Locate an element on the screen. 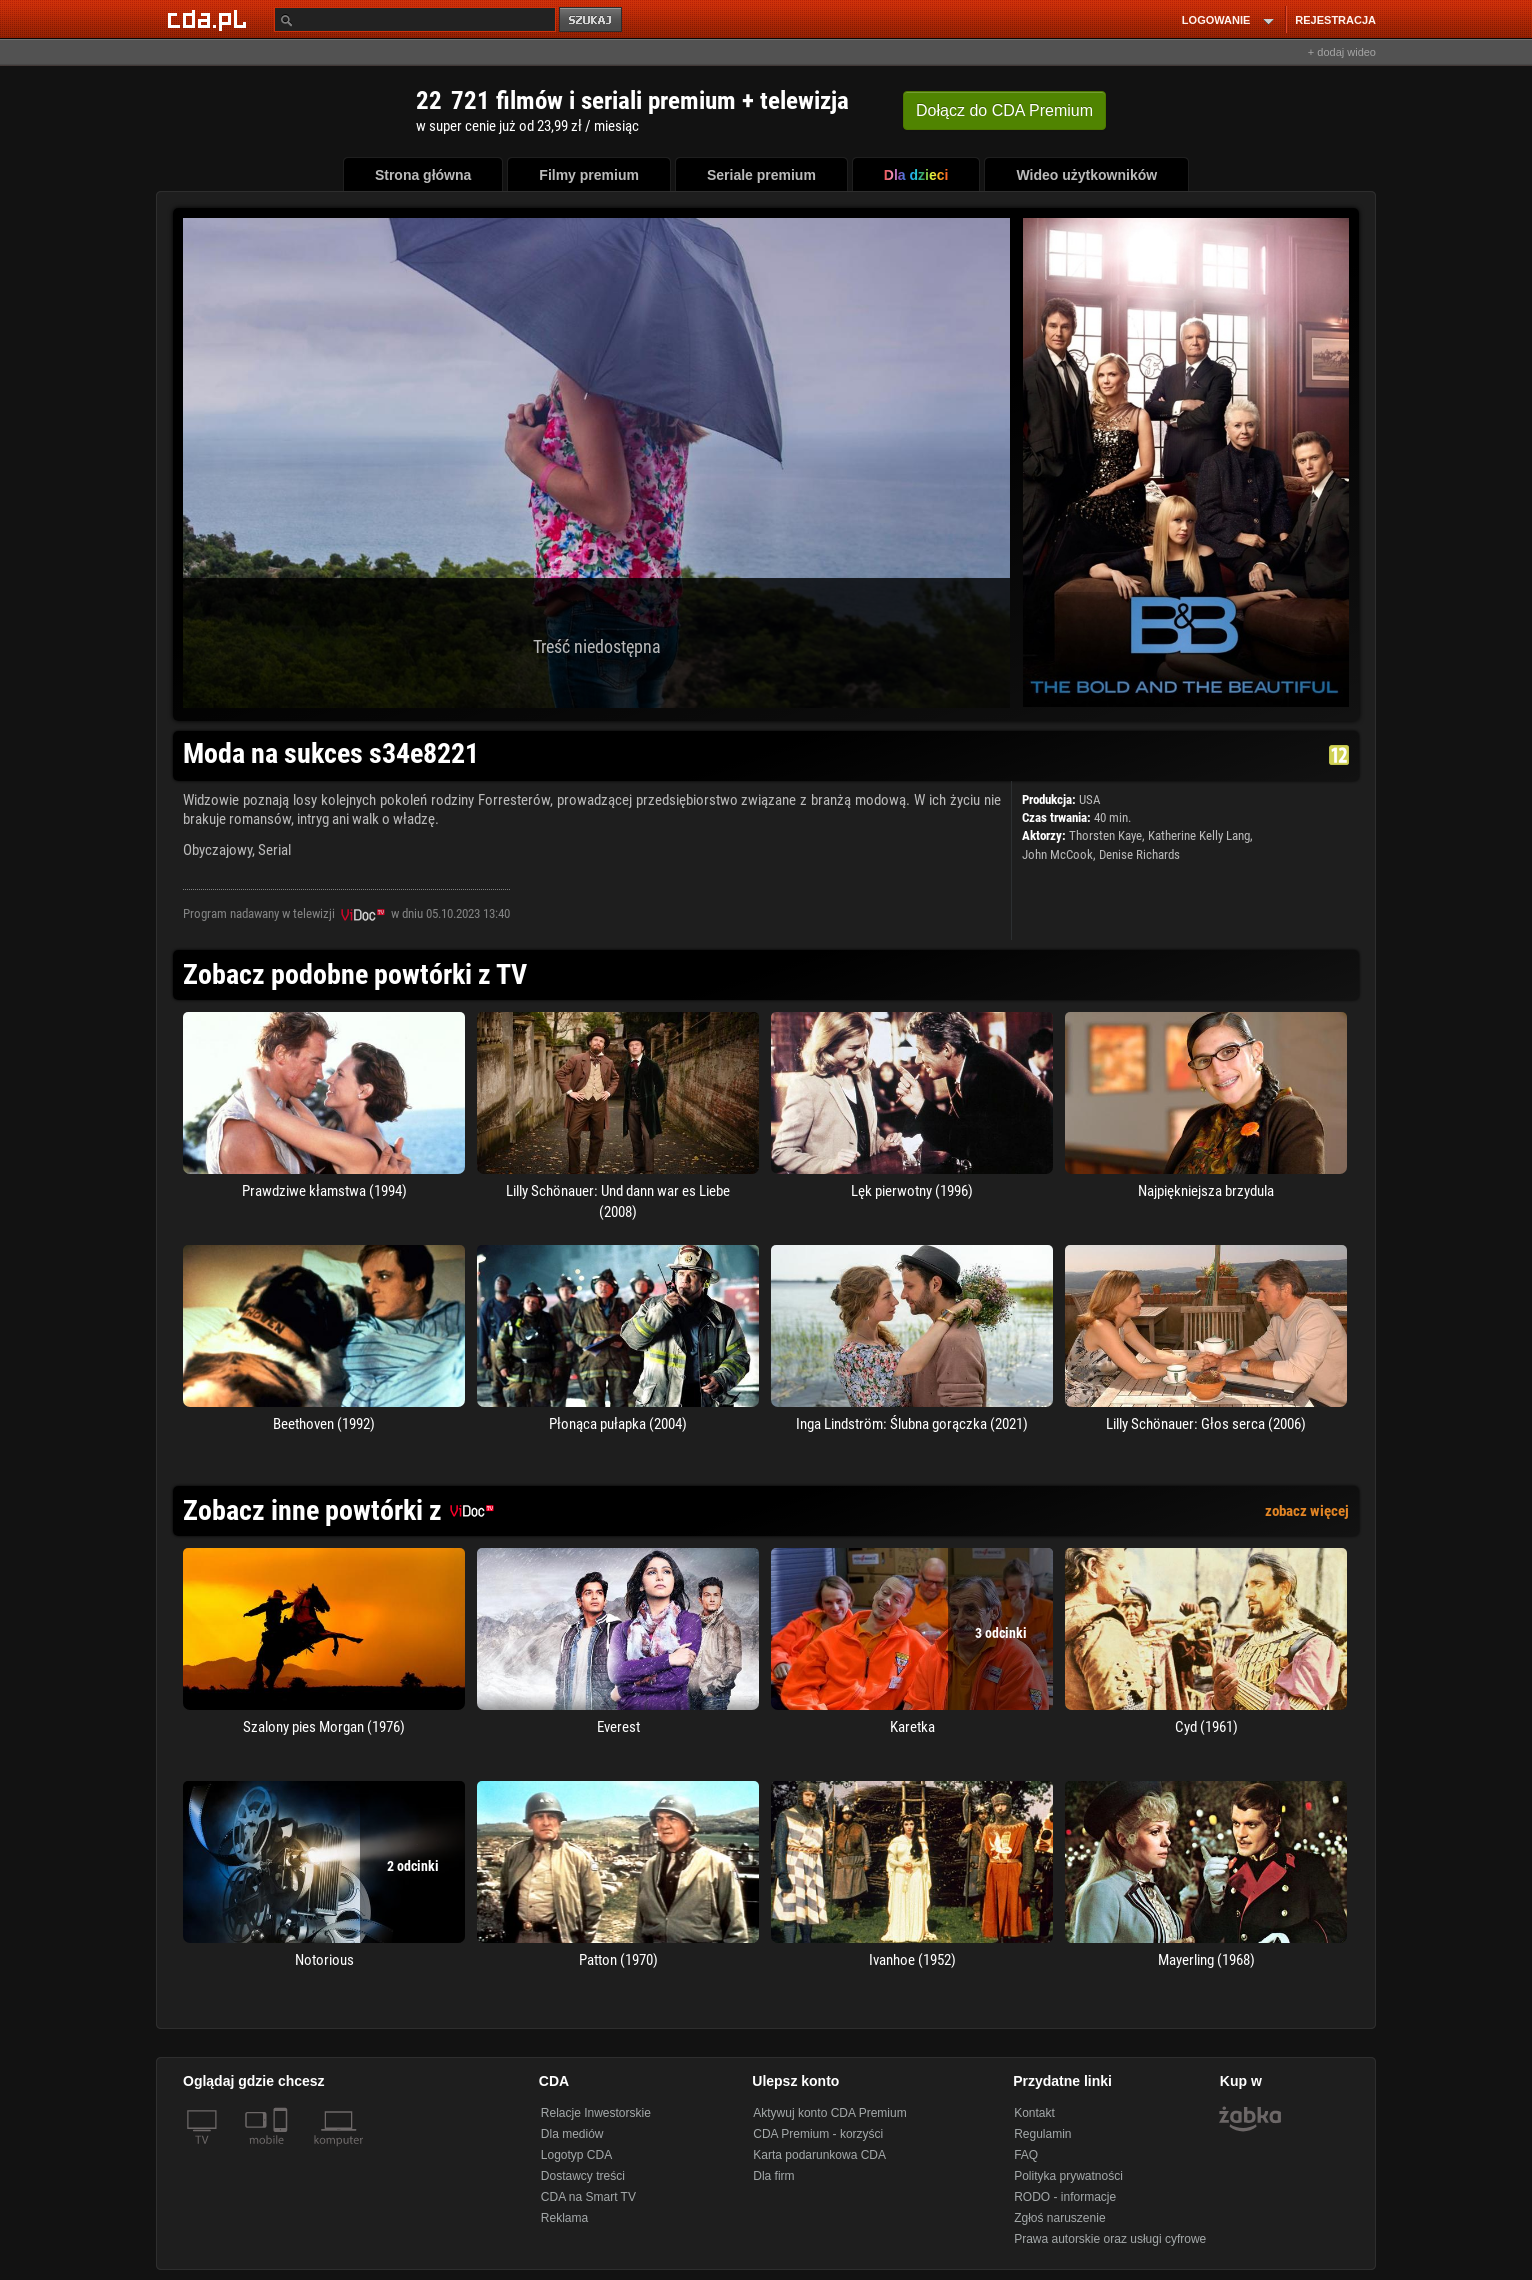  Logotyp CDA is located at coordinates (576, 2155).